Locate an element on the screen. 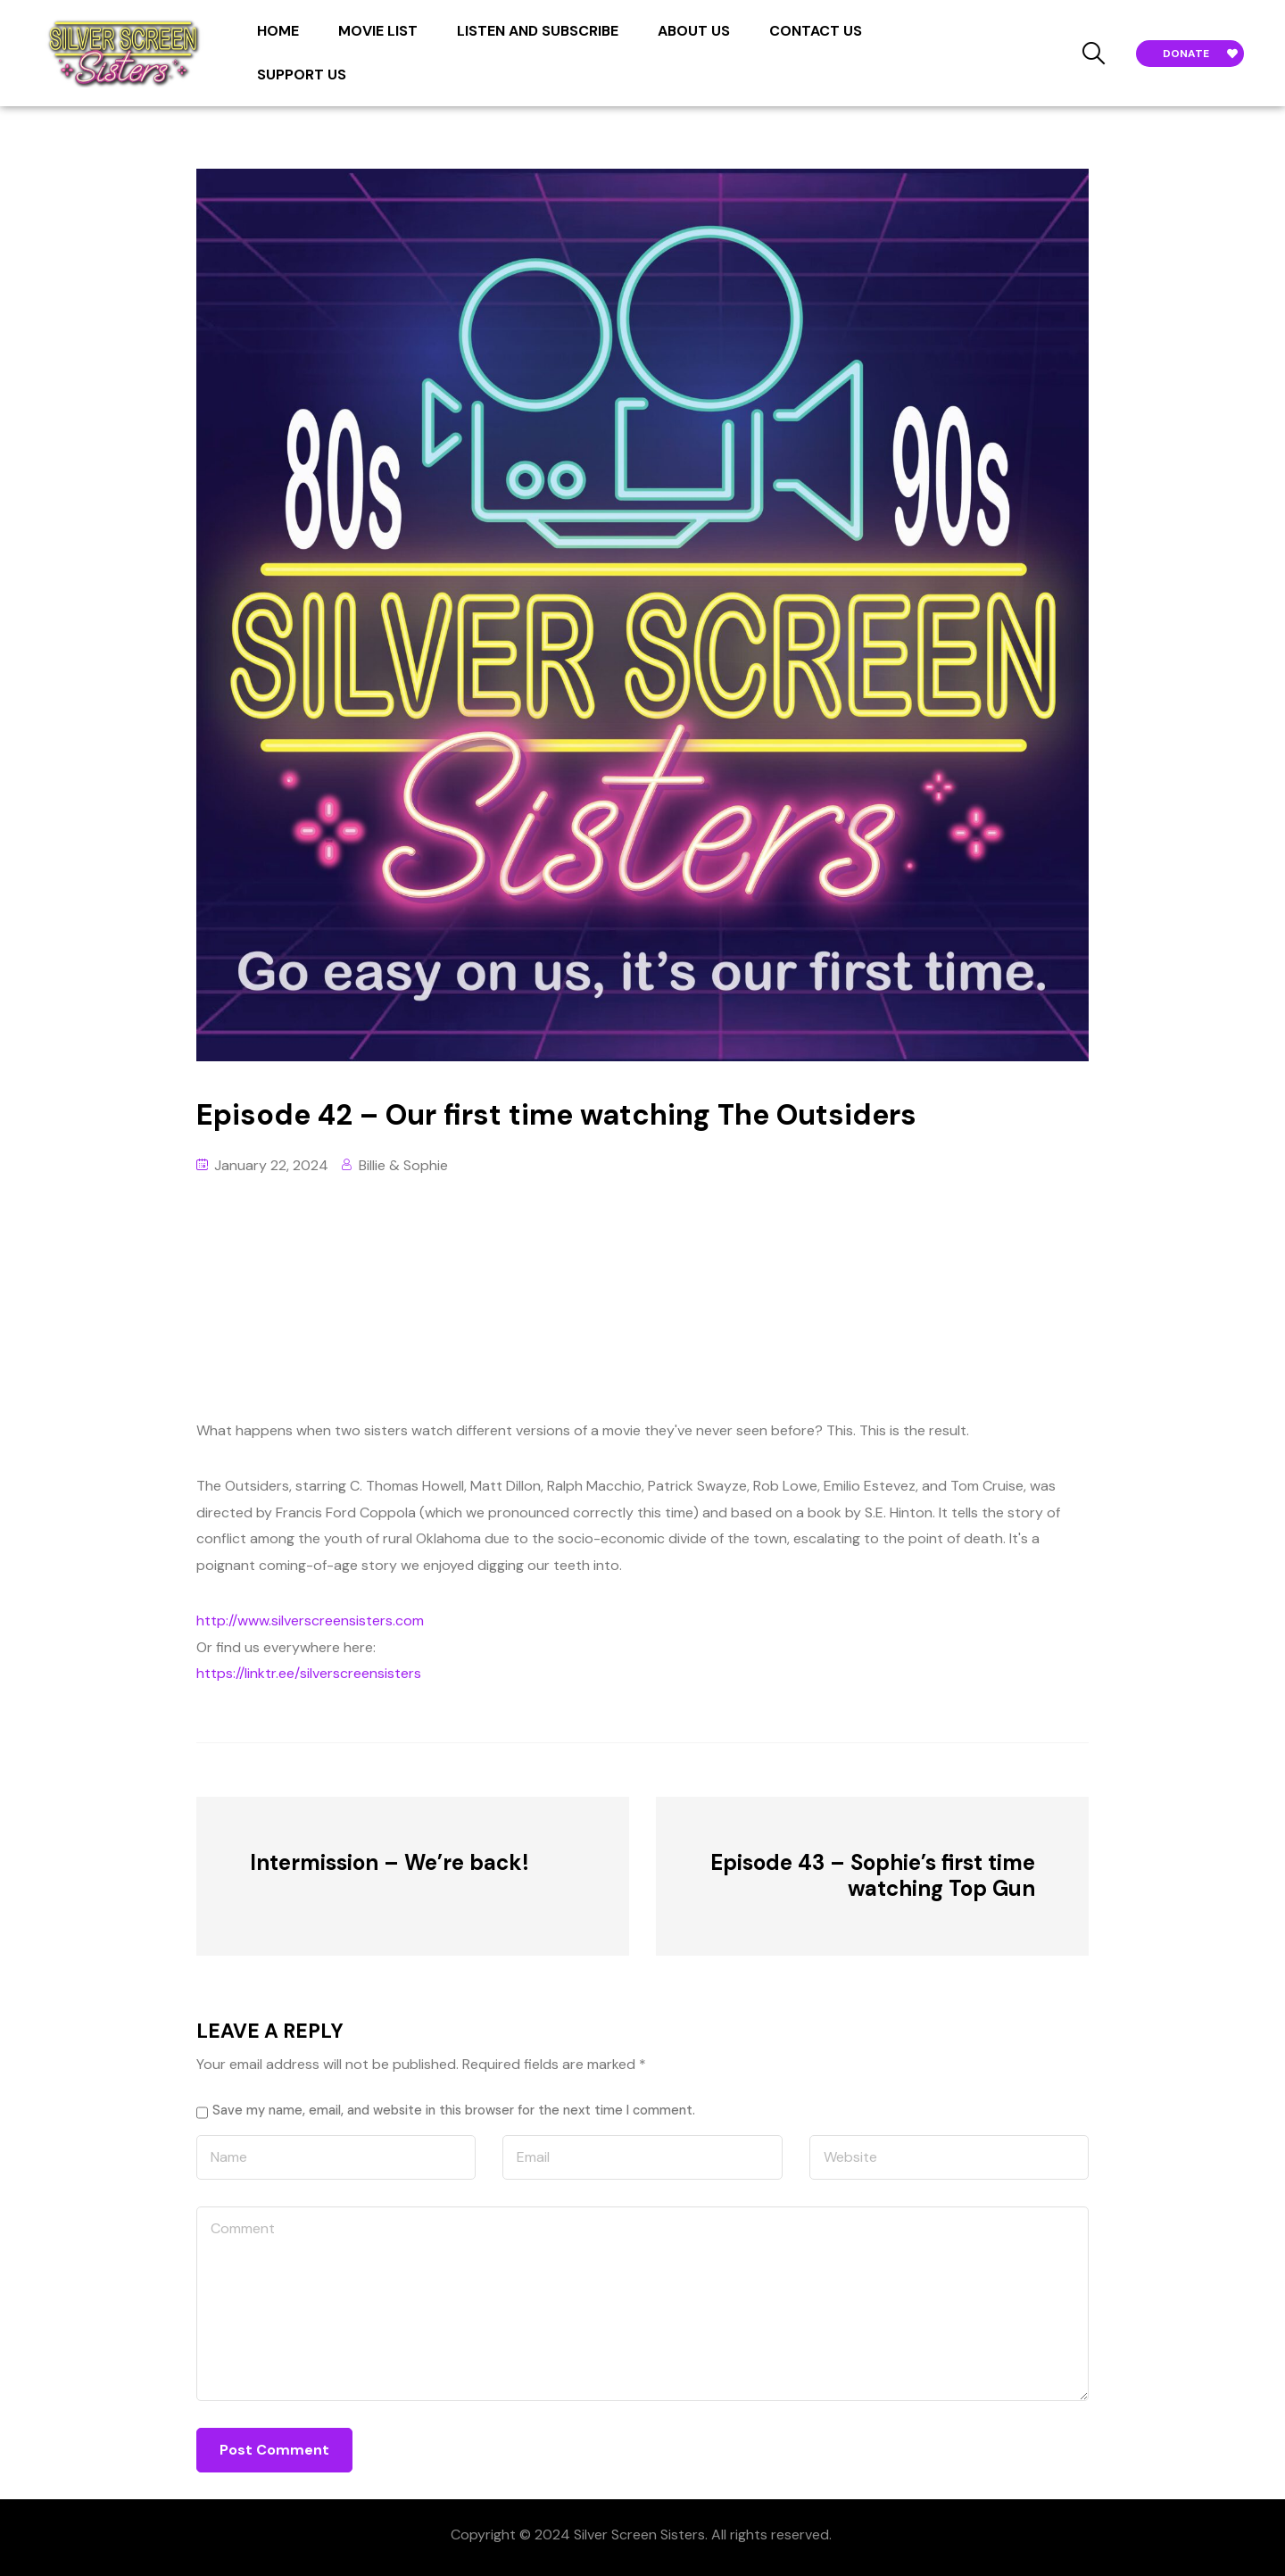 The image size is (1285, 2576). SUPPORT US is located at coordinates (301, 74).